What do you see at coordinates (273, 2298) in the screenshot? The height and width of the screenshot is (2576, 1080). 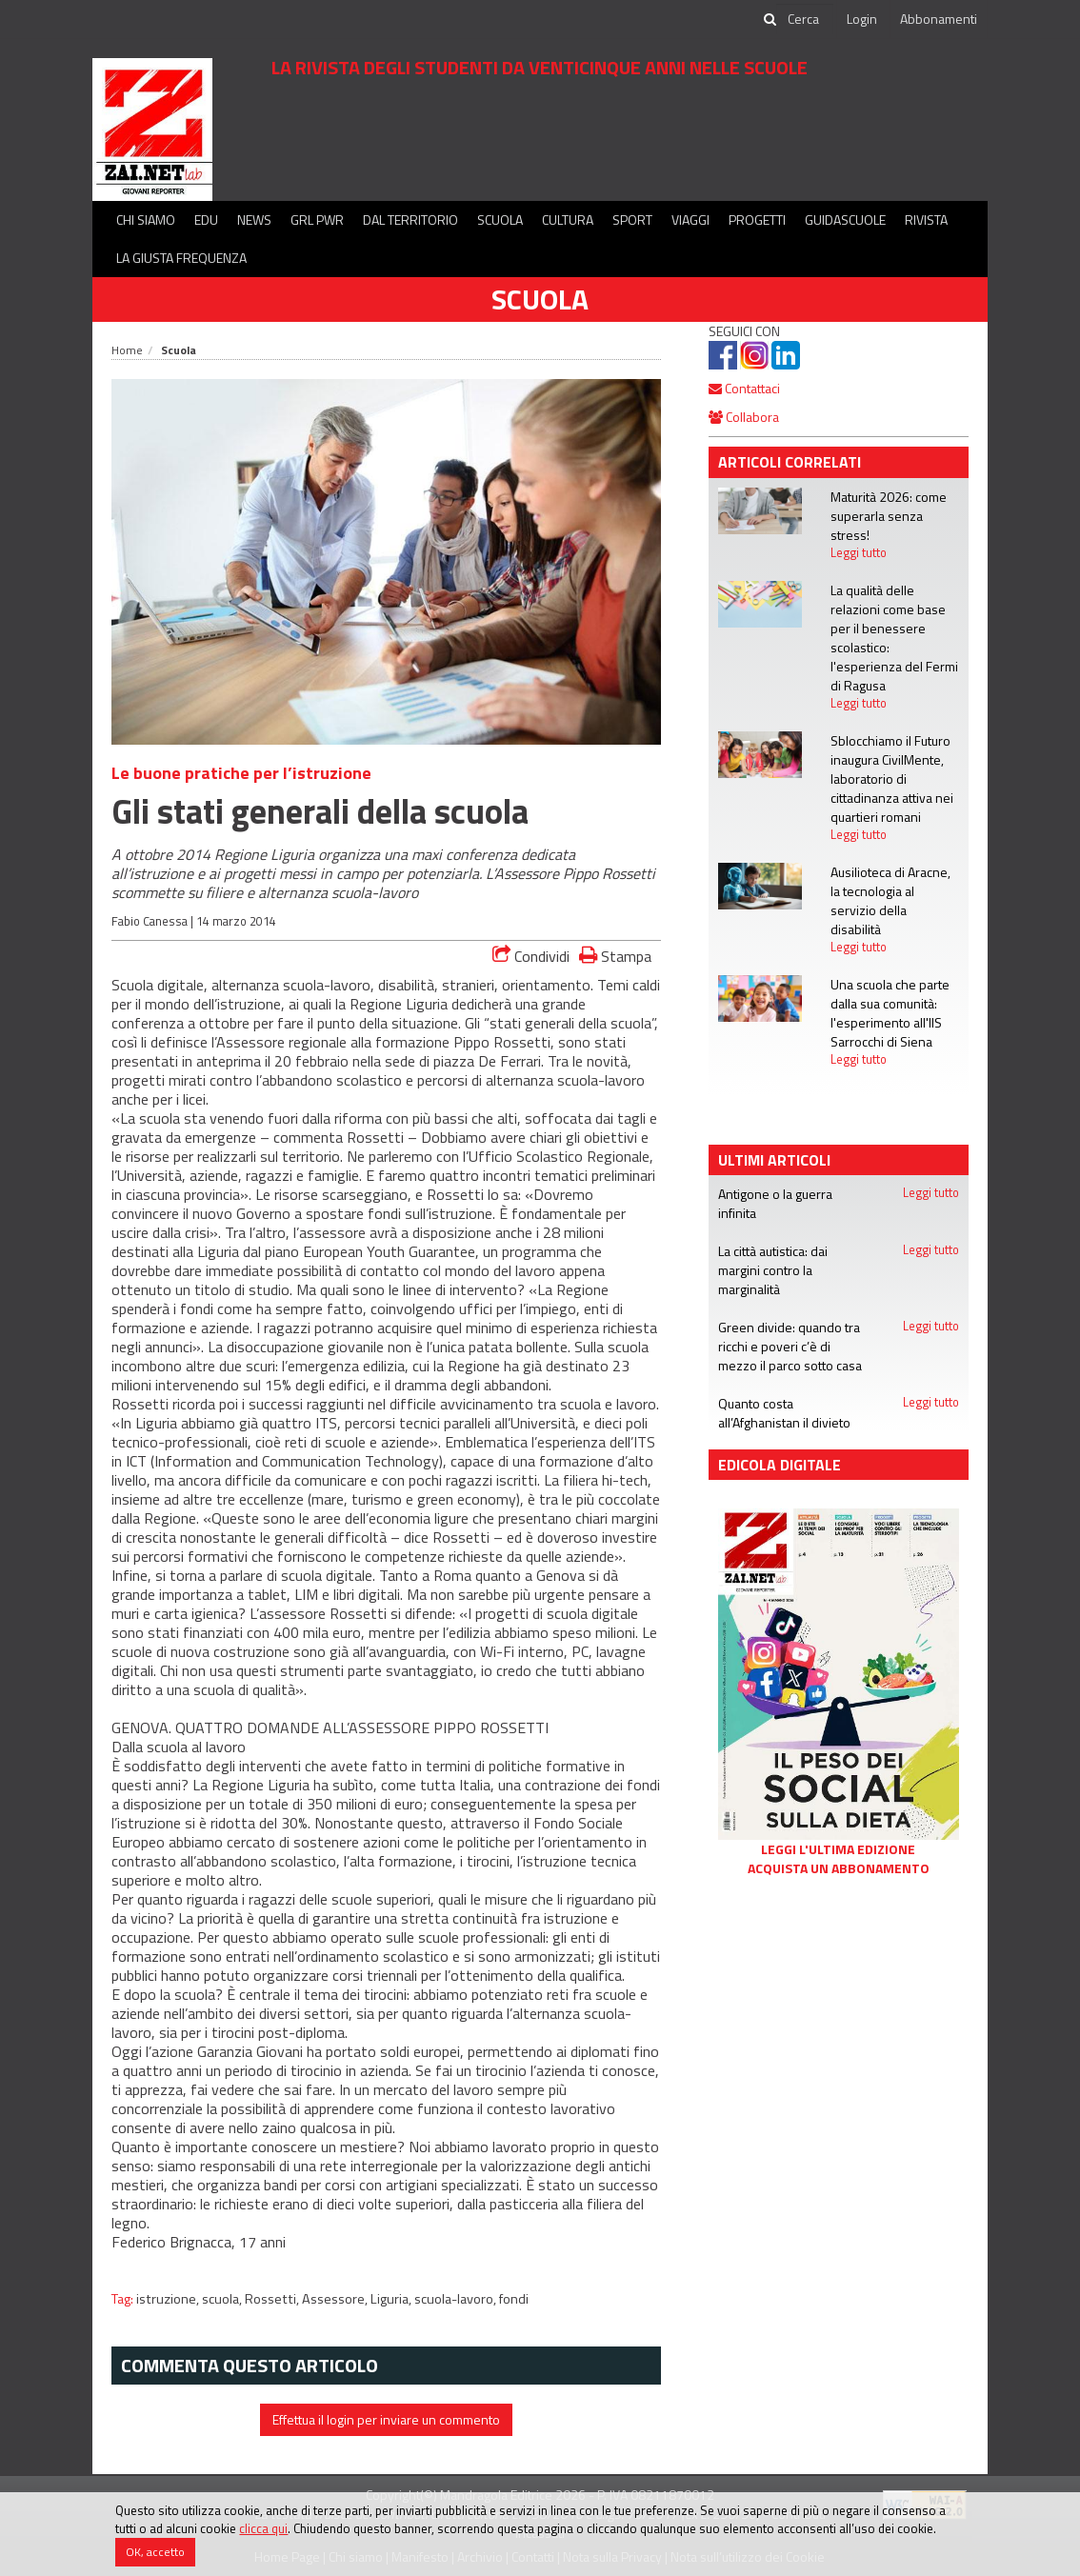 I see `Rossetti,` at bounding box center [273, 2298].